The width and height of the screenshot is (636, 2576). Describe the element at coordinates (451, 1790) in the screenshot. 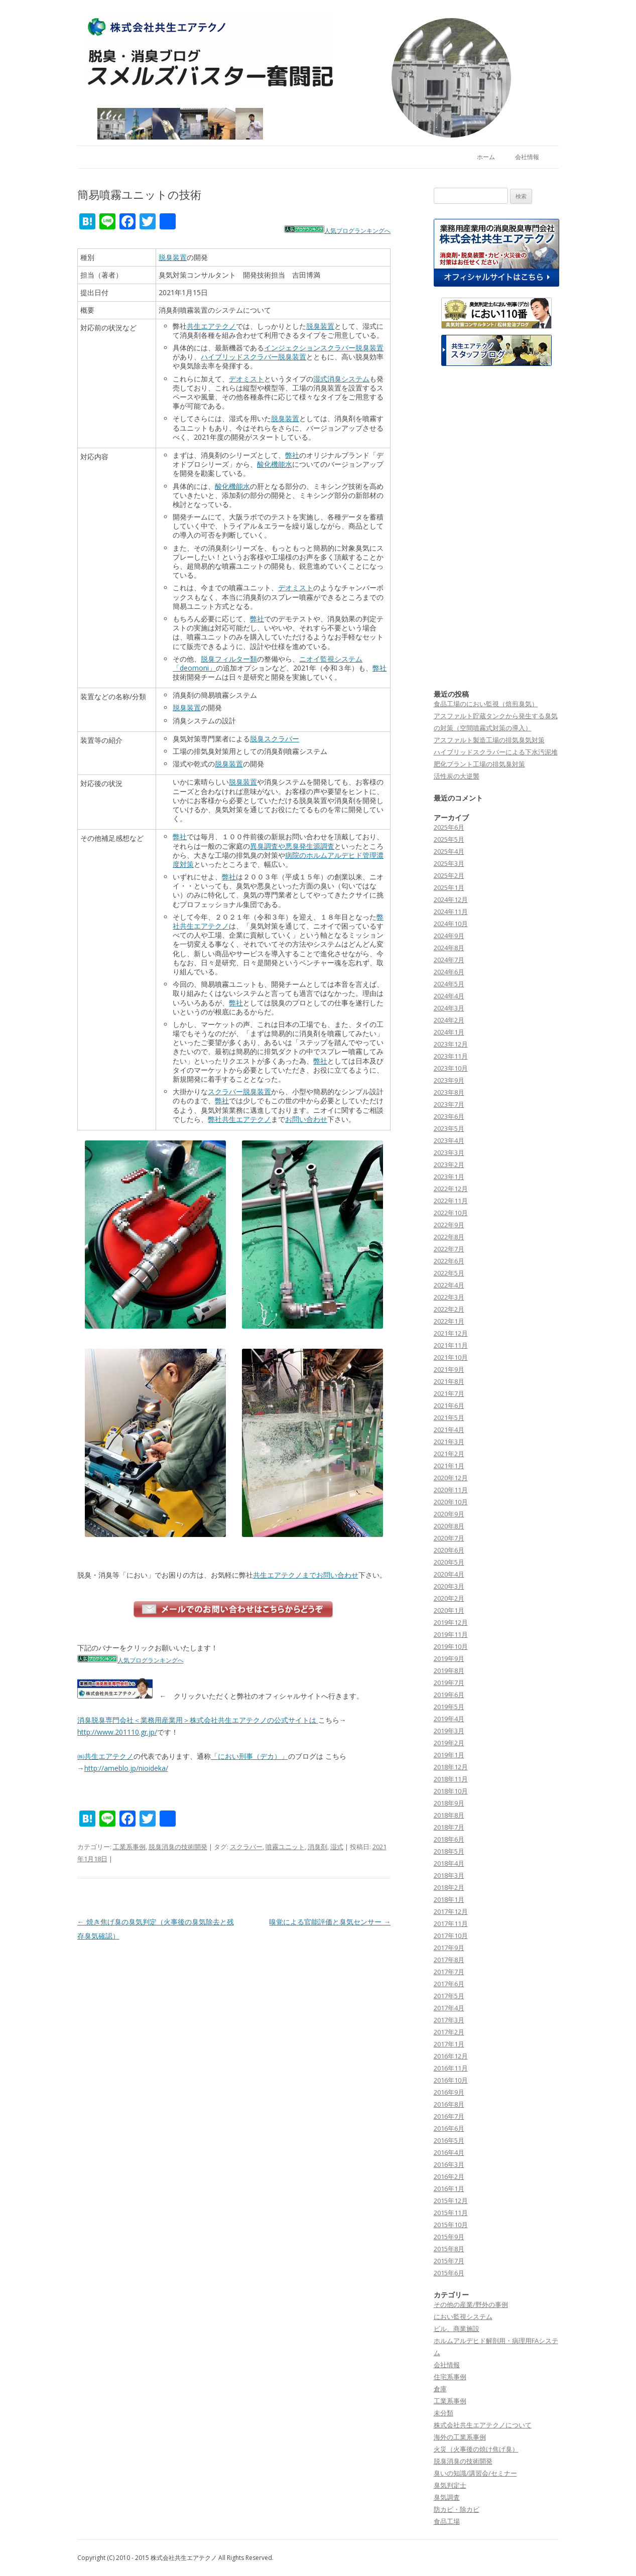

I see `2018年10月` at that location.